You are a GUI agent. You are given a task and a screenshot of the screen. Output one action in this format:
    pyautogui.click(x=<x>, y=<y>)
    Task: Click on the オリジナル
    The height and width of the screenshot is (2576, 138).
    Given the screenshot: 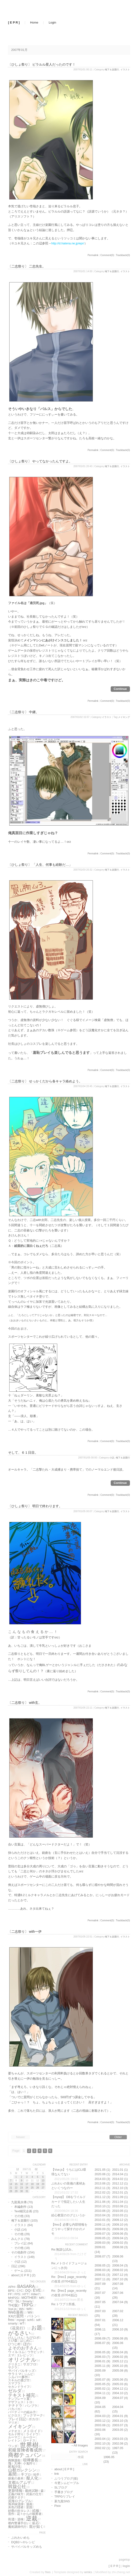 What is the action you would take?
    pyautogui.click(x=22, y=2360)
    